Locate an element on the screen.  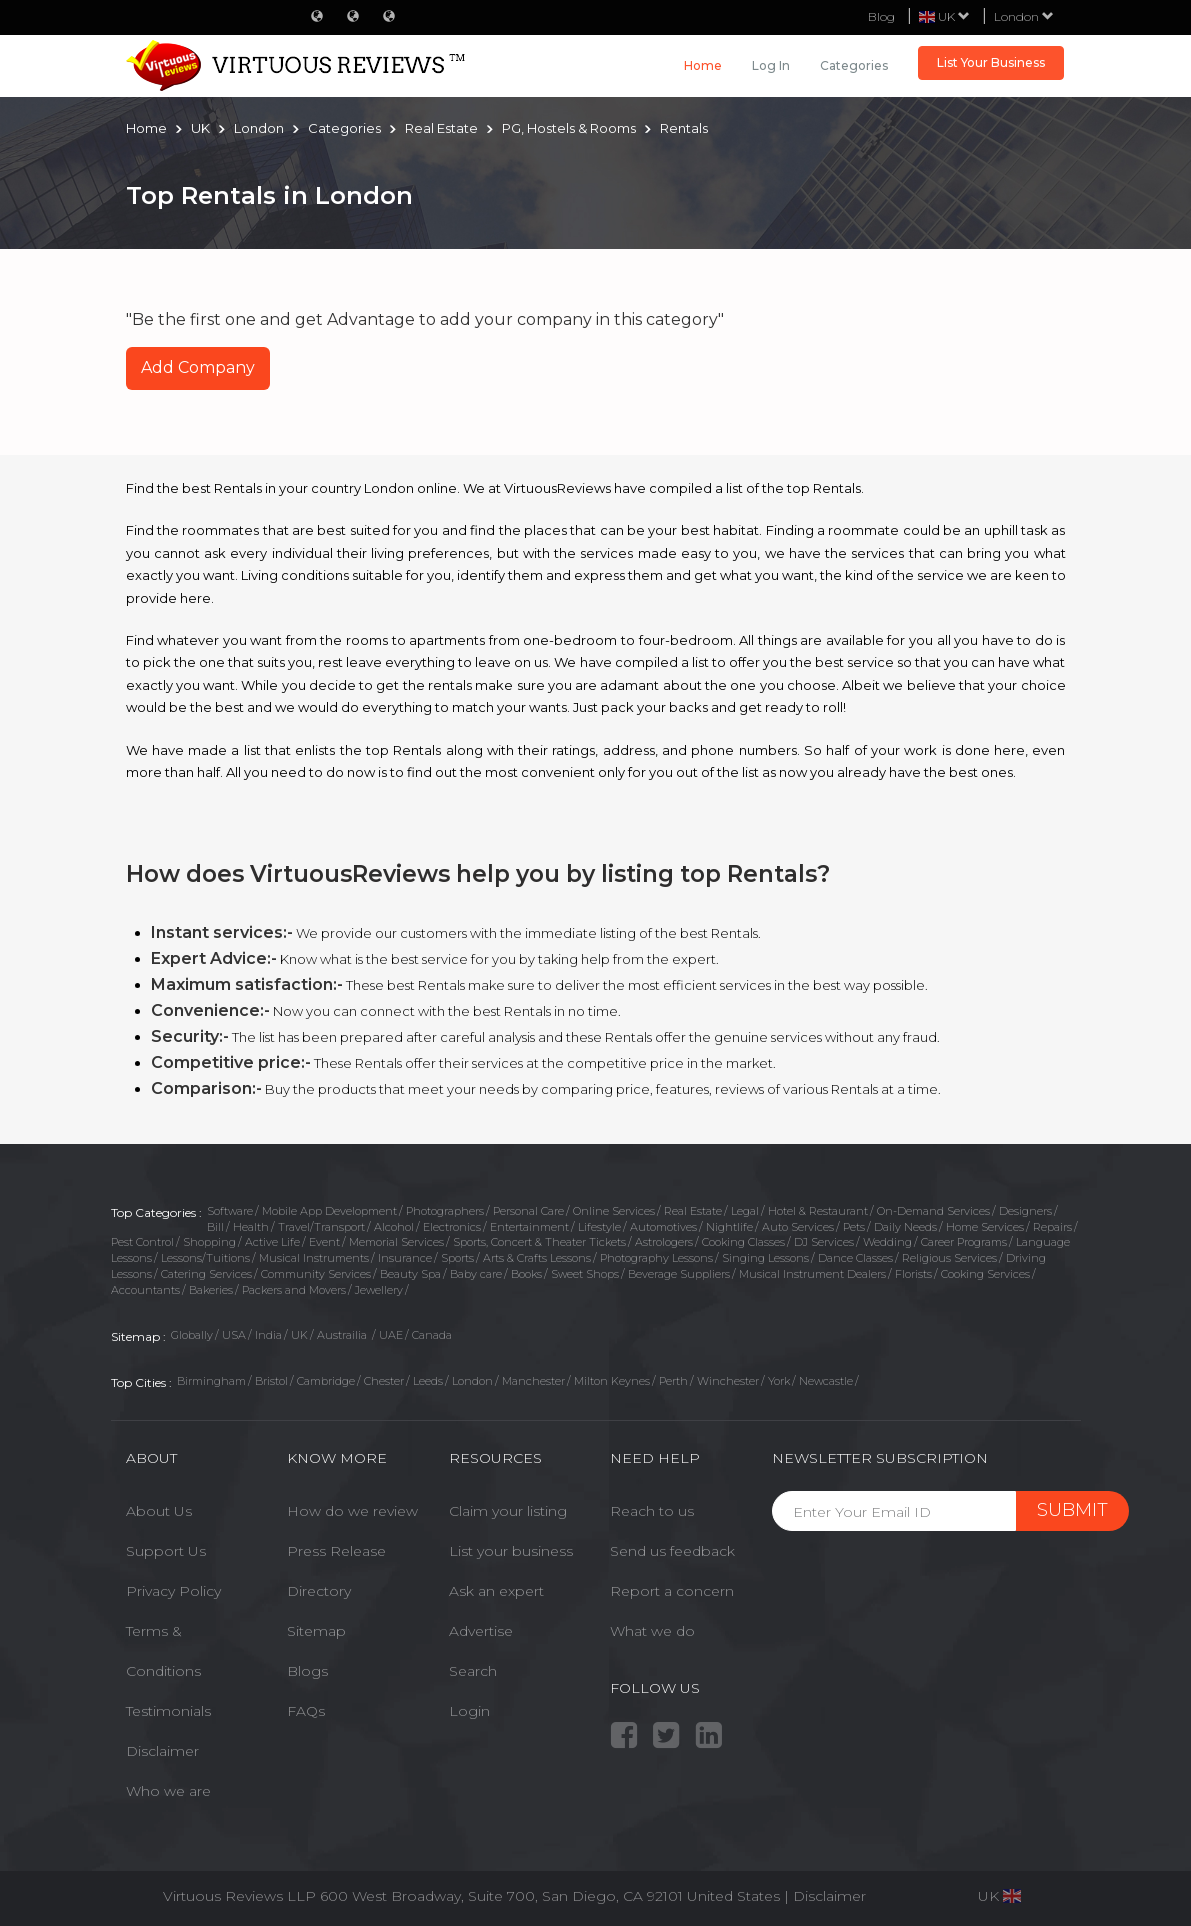
Search is located at coordinates (473, 1671).